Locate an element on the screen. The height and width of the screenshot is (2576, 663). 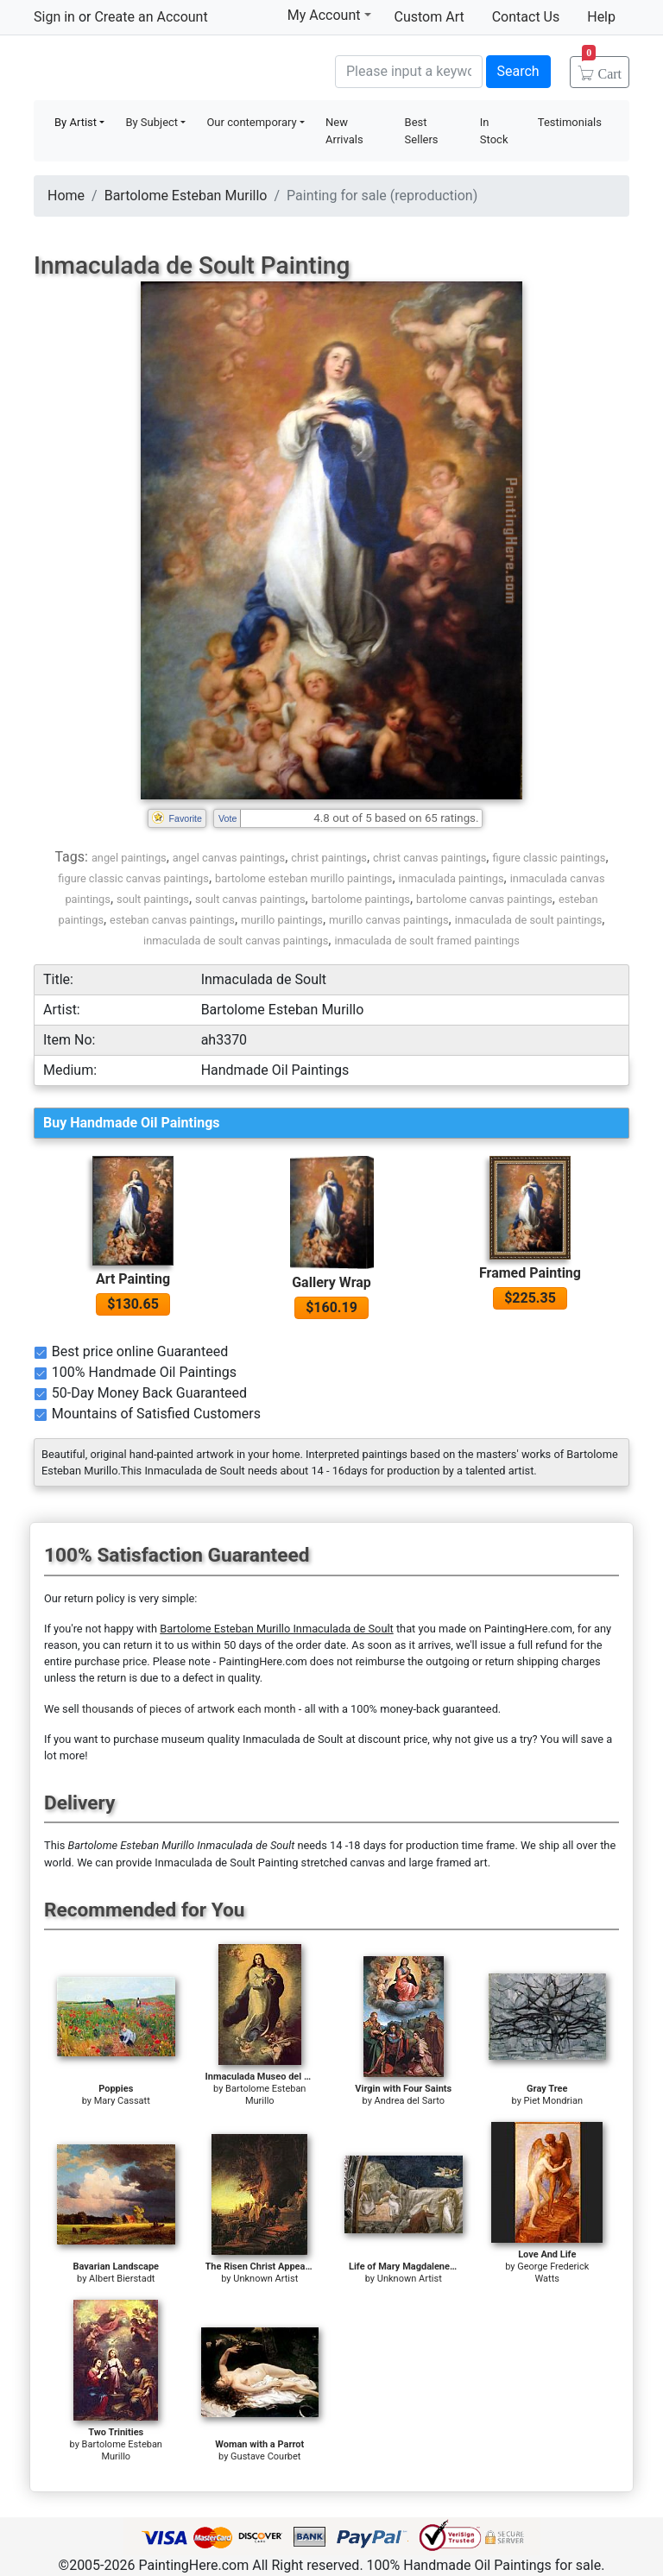
angel canvas paintings is located at coordinates (229, 857).